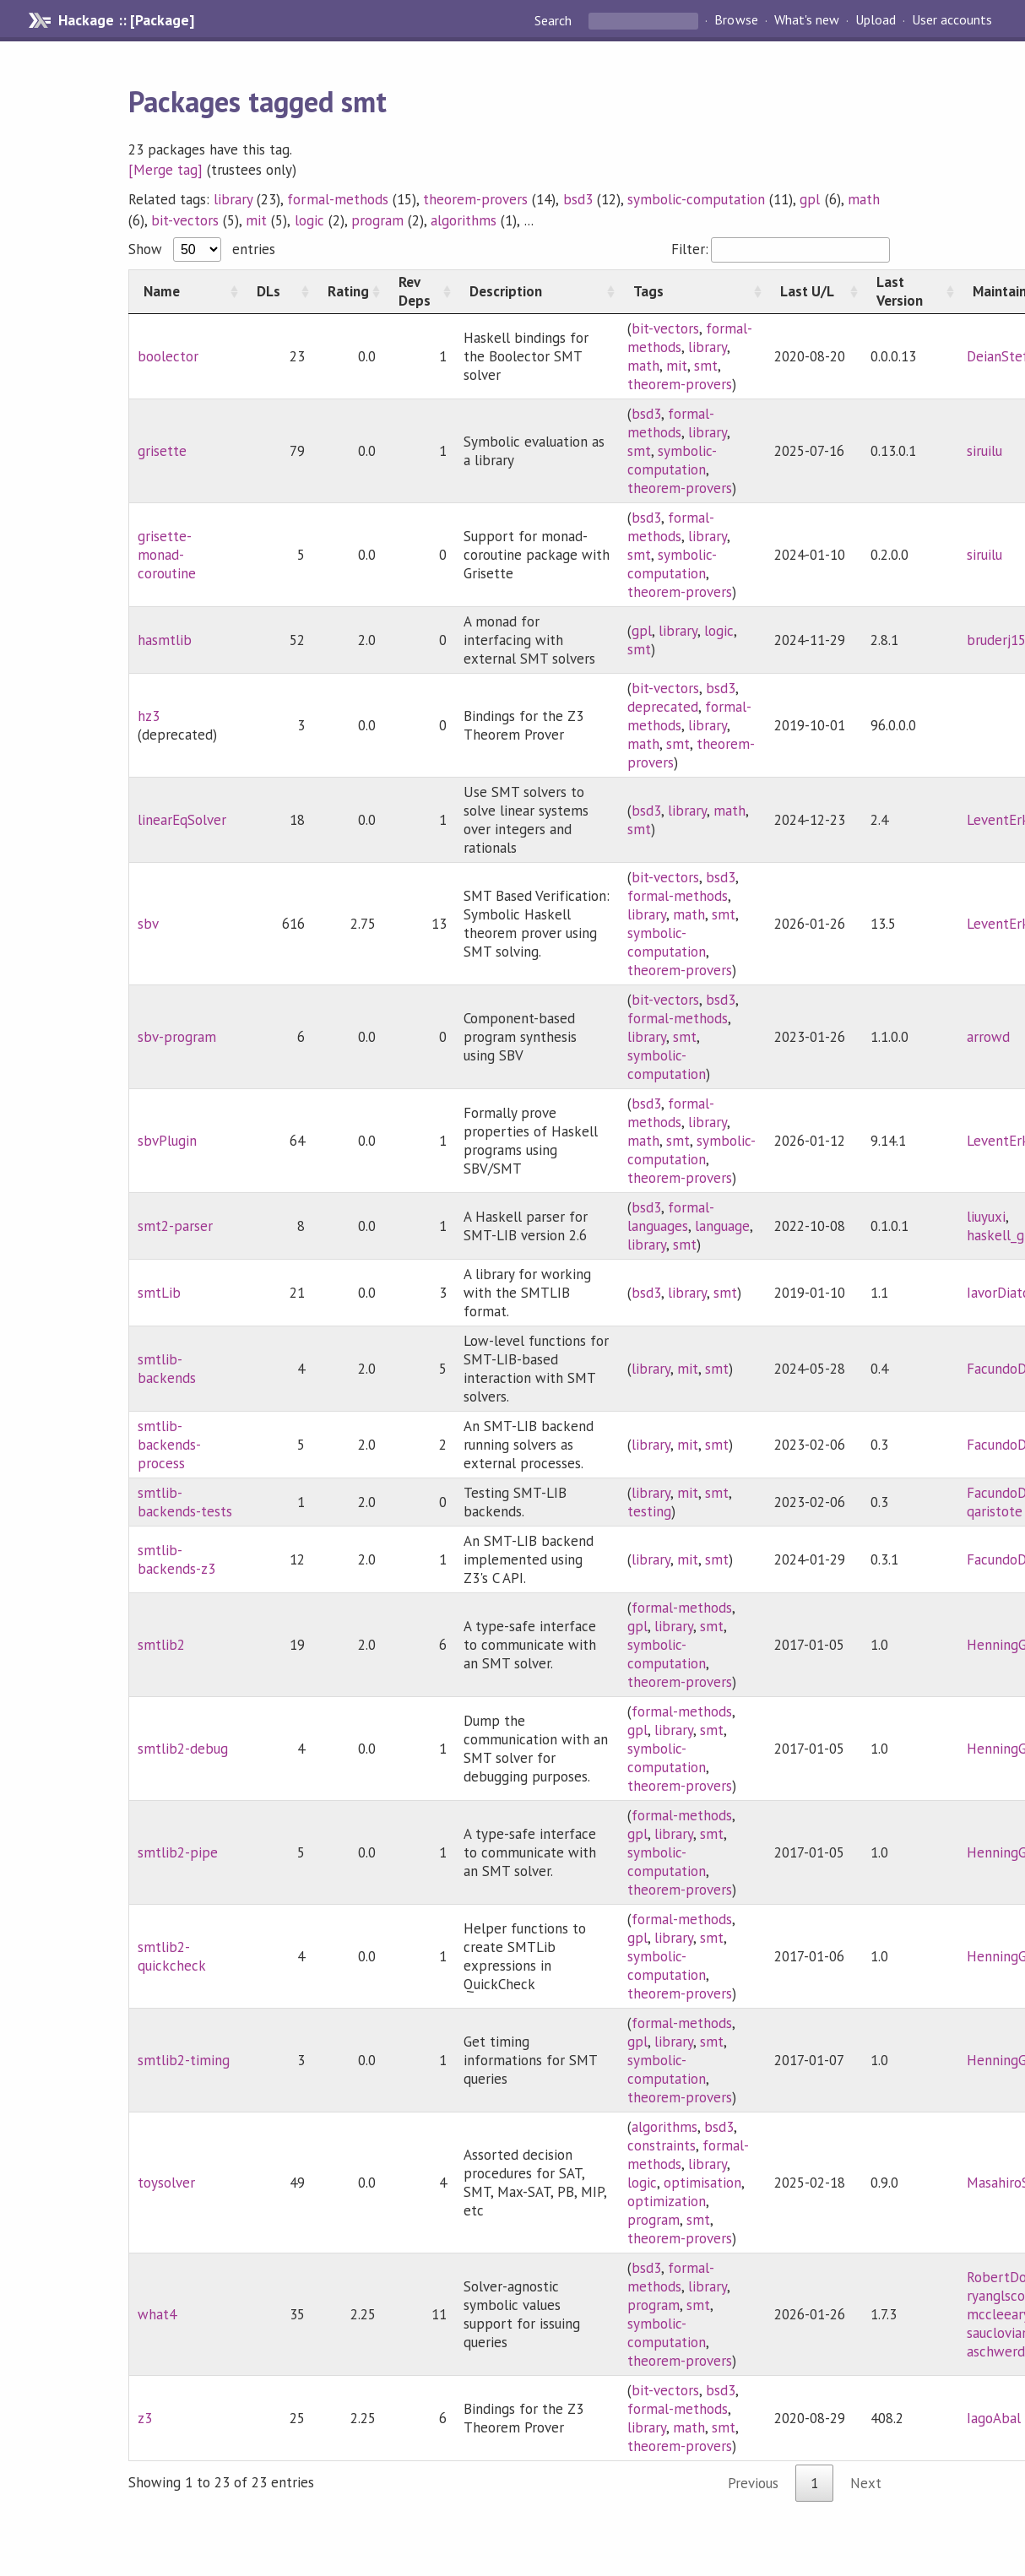 The width and height of the screenshot is (1025, 2576). What do you see at coordinates (166, 2182) in the screenshot?
I see `toysolver` at bounding box center [166, 2182].